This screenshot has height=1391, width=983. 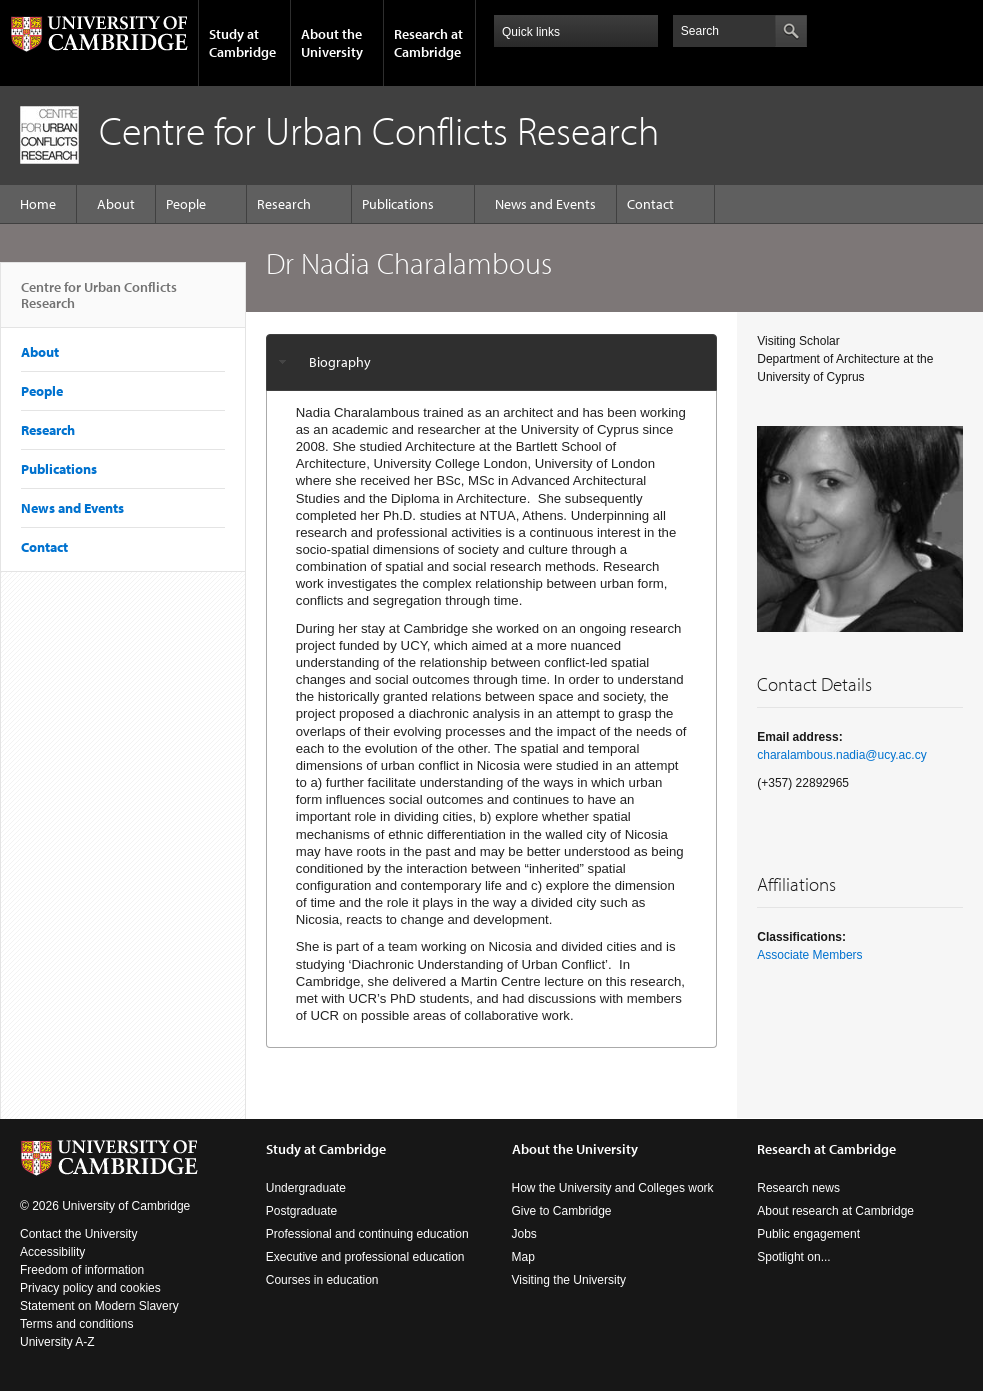 I want to click on Accessibility, so click(x=52, y=1252).